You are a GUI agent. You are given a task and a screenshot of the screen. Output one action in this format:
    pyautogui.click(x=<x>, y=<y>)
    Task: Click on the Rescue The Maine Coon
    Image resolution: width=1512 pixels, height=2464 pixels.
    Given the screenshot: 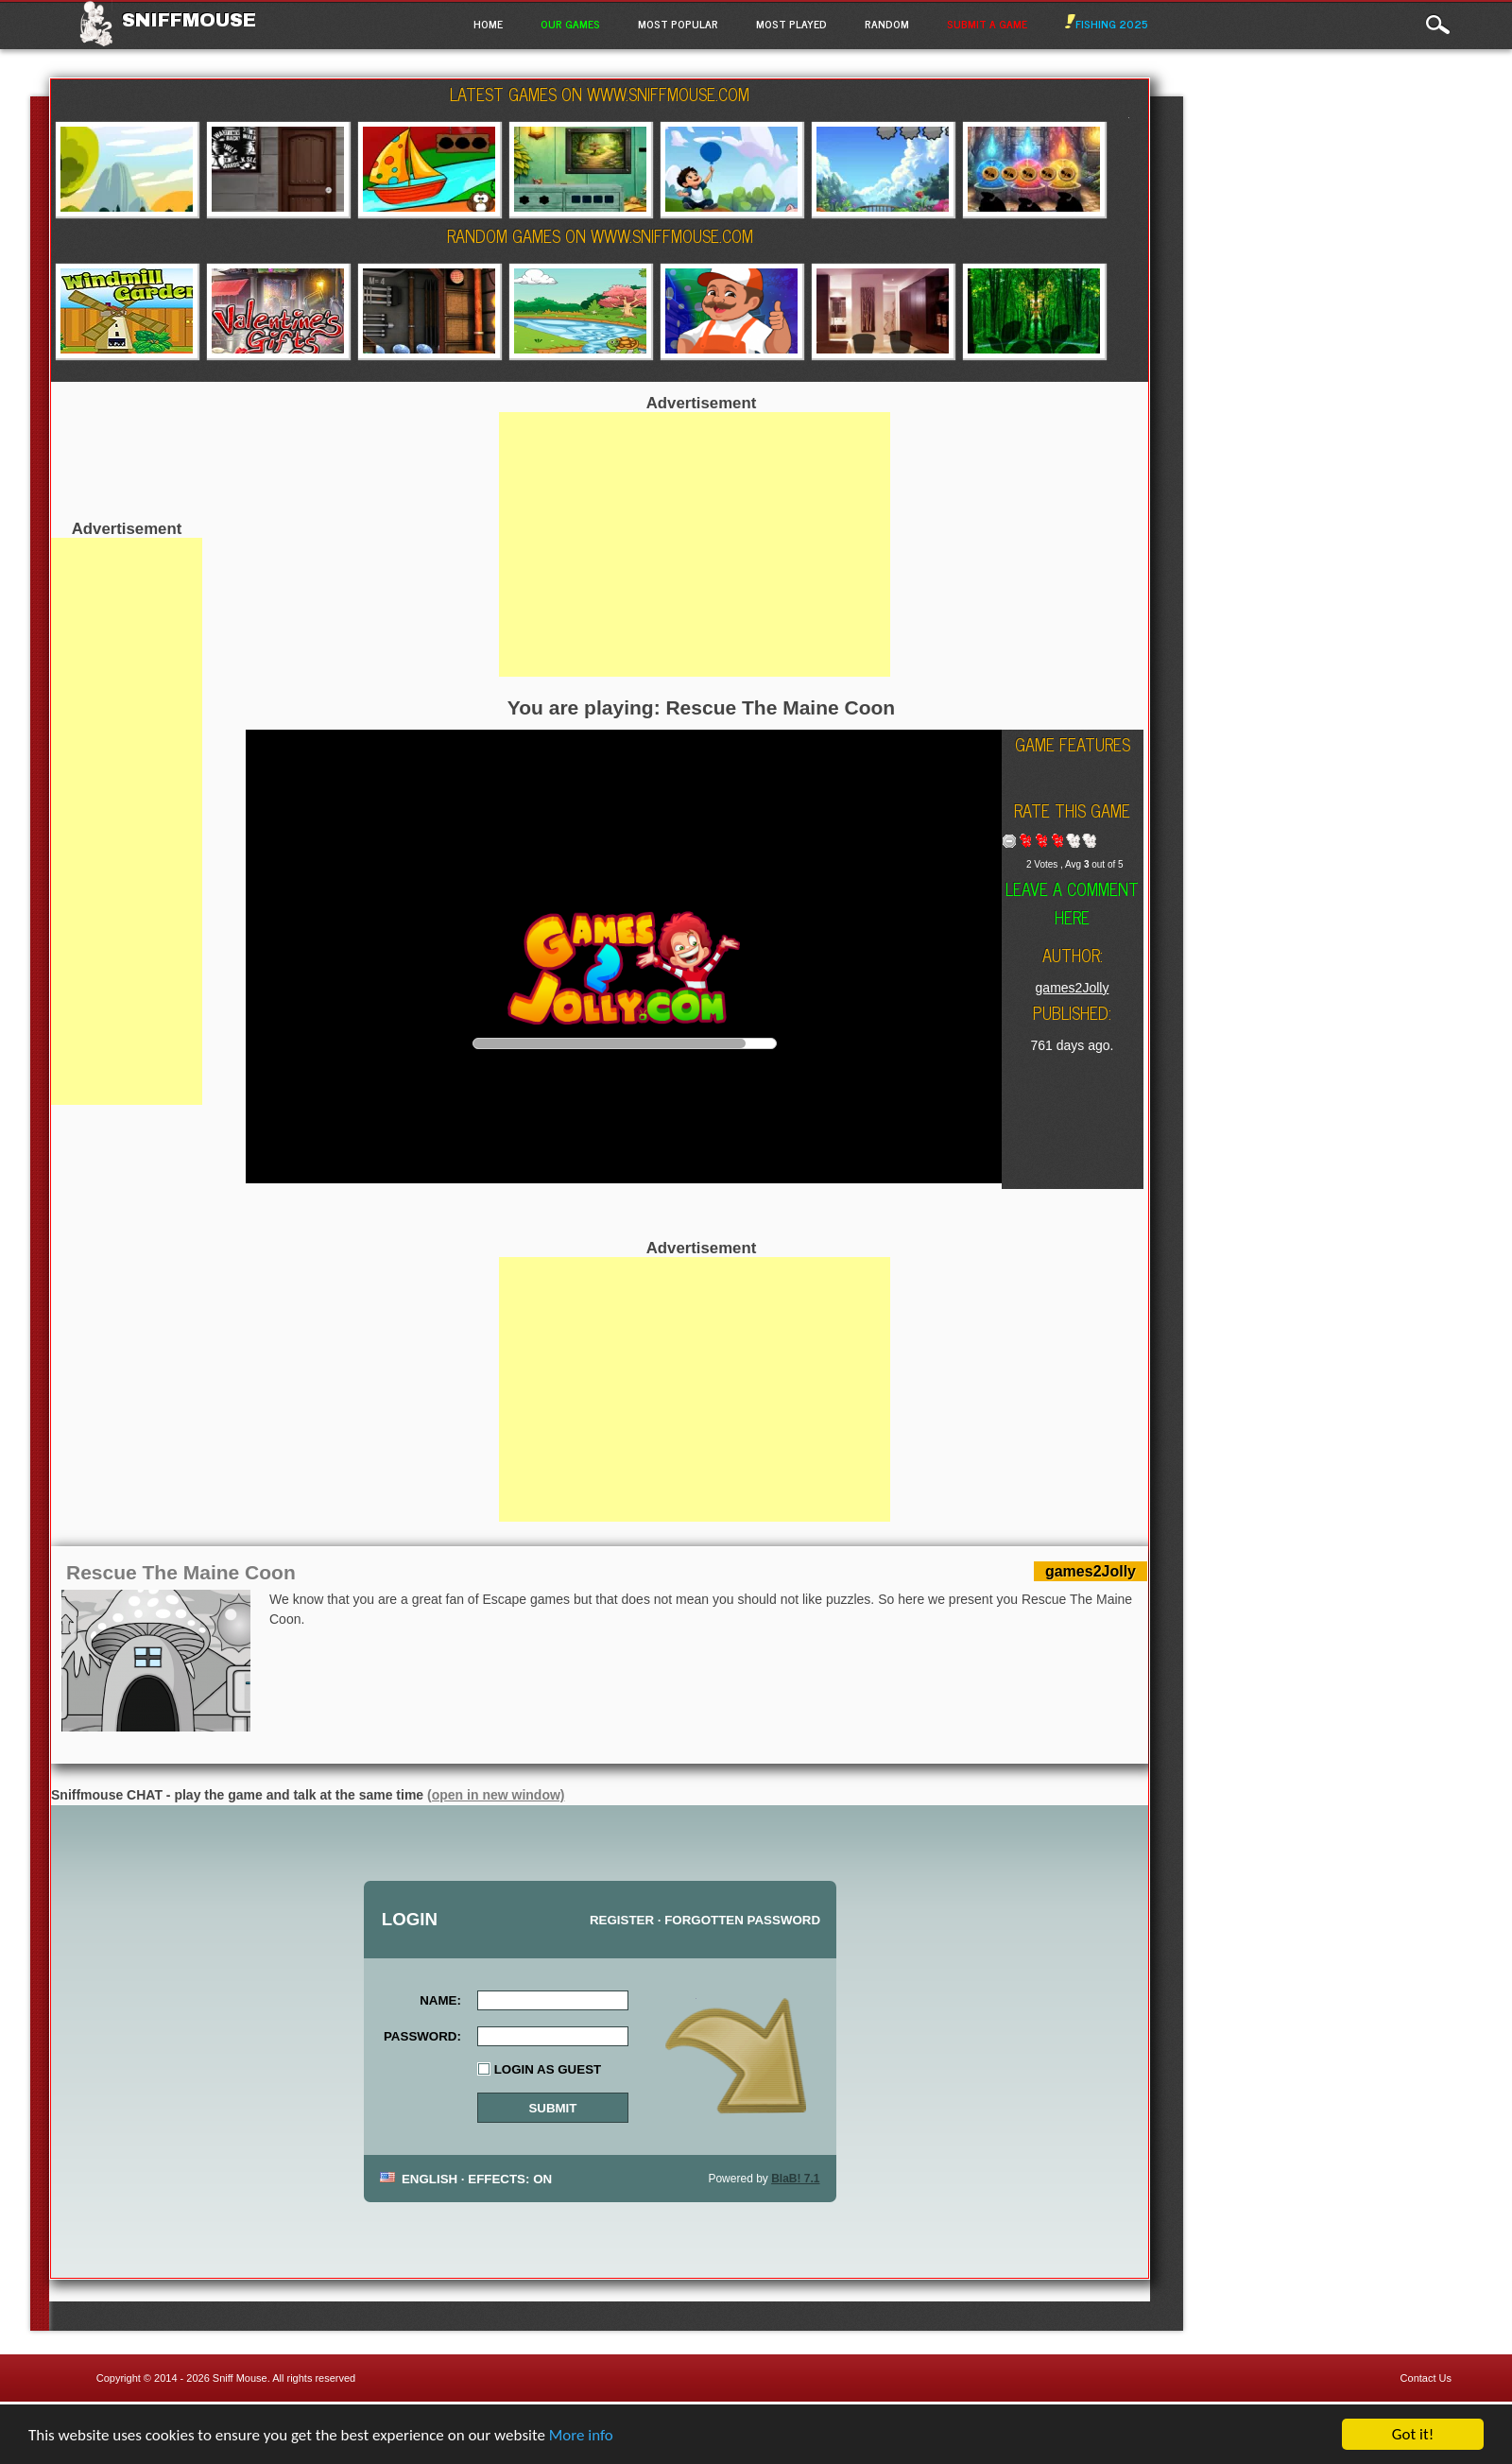 What is the action you would take?
    pyautogui.click(x=181, y=1572)
    